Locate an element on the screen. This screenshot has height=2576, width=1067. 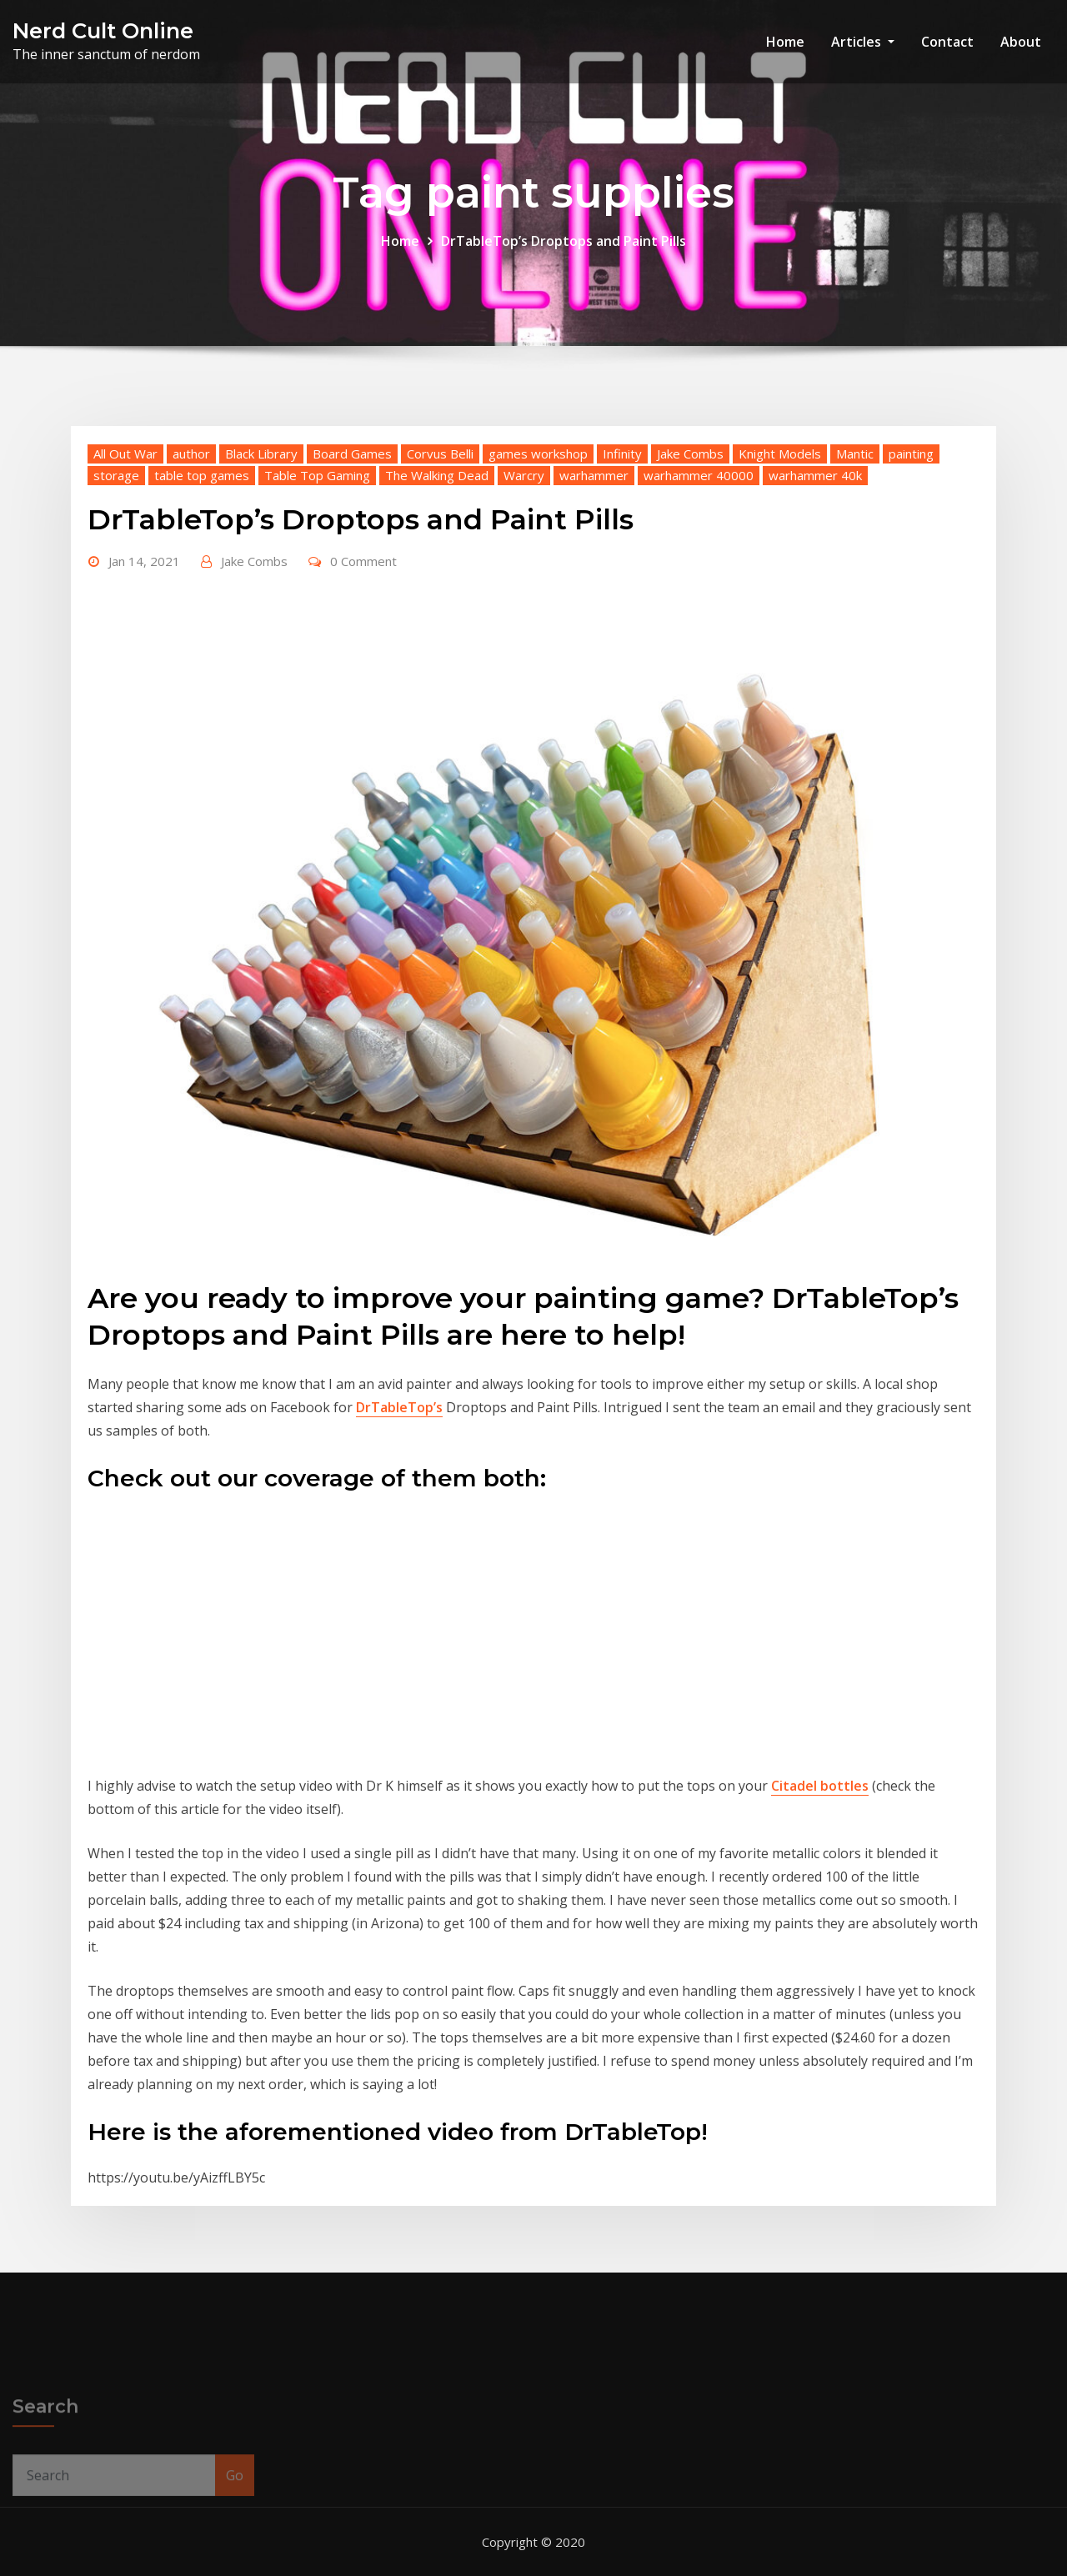
About is located at coordinates (1020, 42).